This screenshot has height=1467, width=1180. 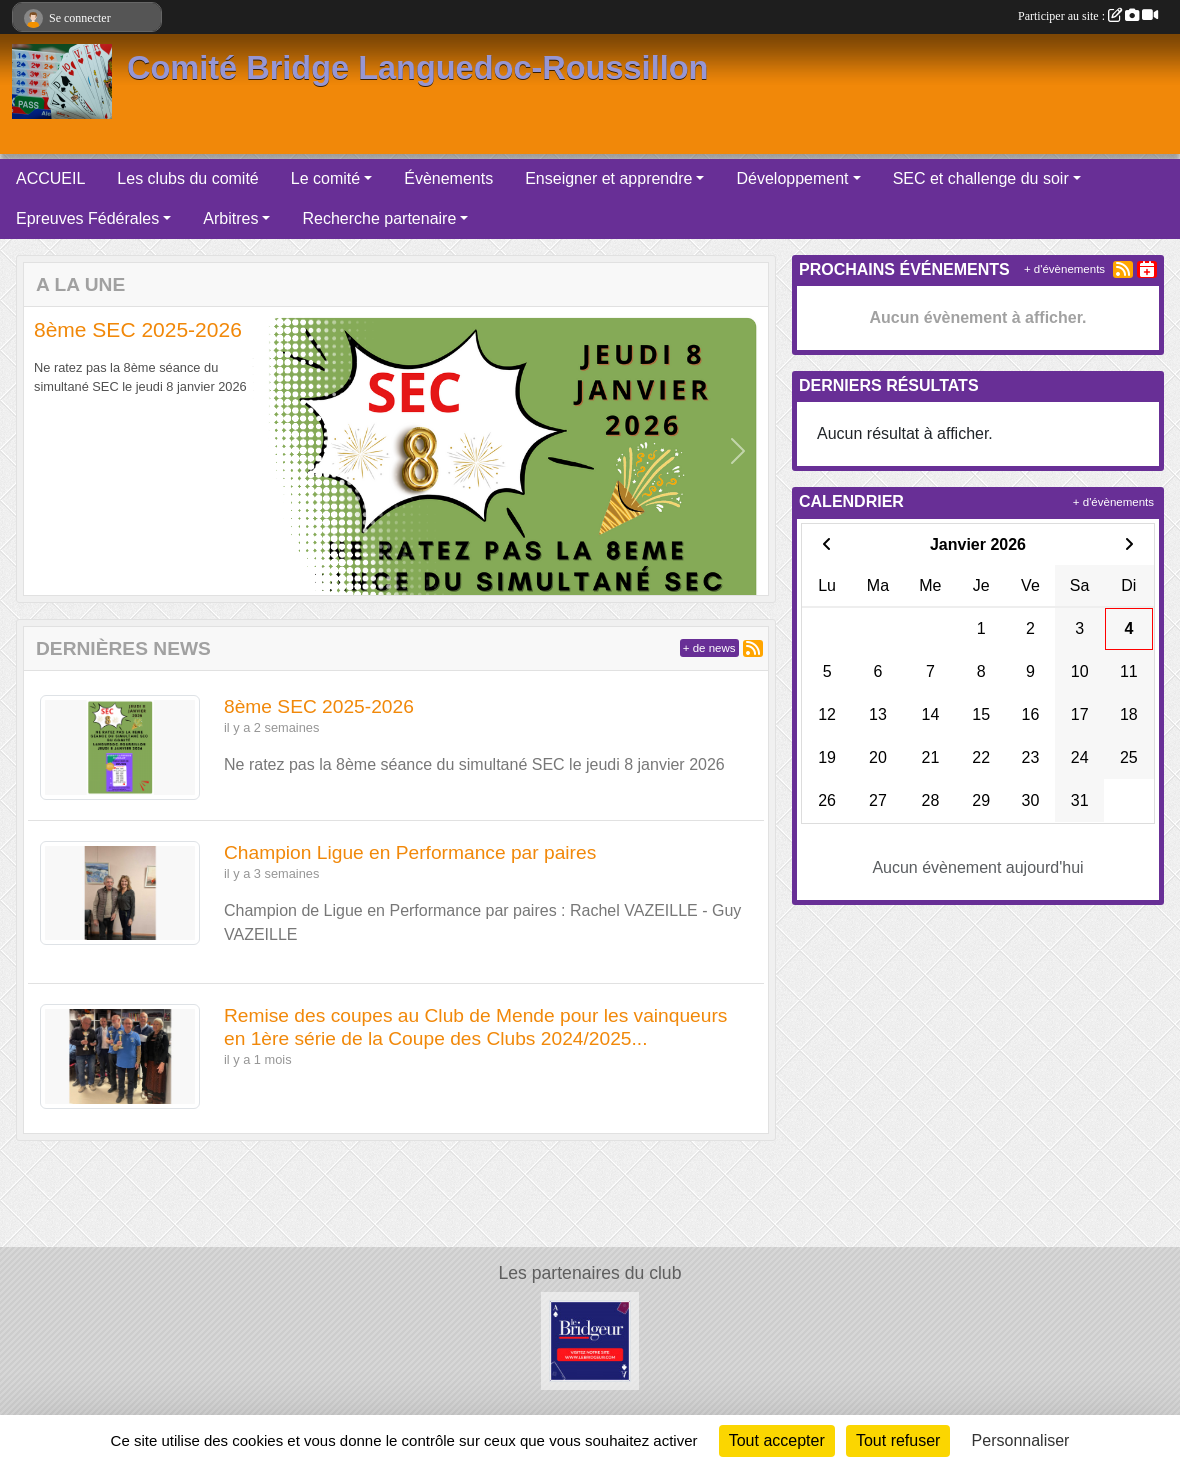 What do you see at coordinates (54, 451) in the screenshot?
I see `[button]` at bounding box center [54, 451].